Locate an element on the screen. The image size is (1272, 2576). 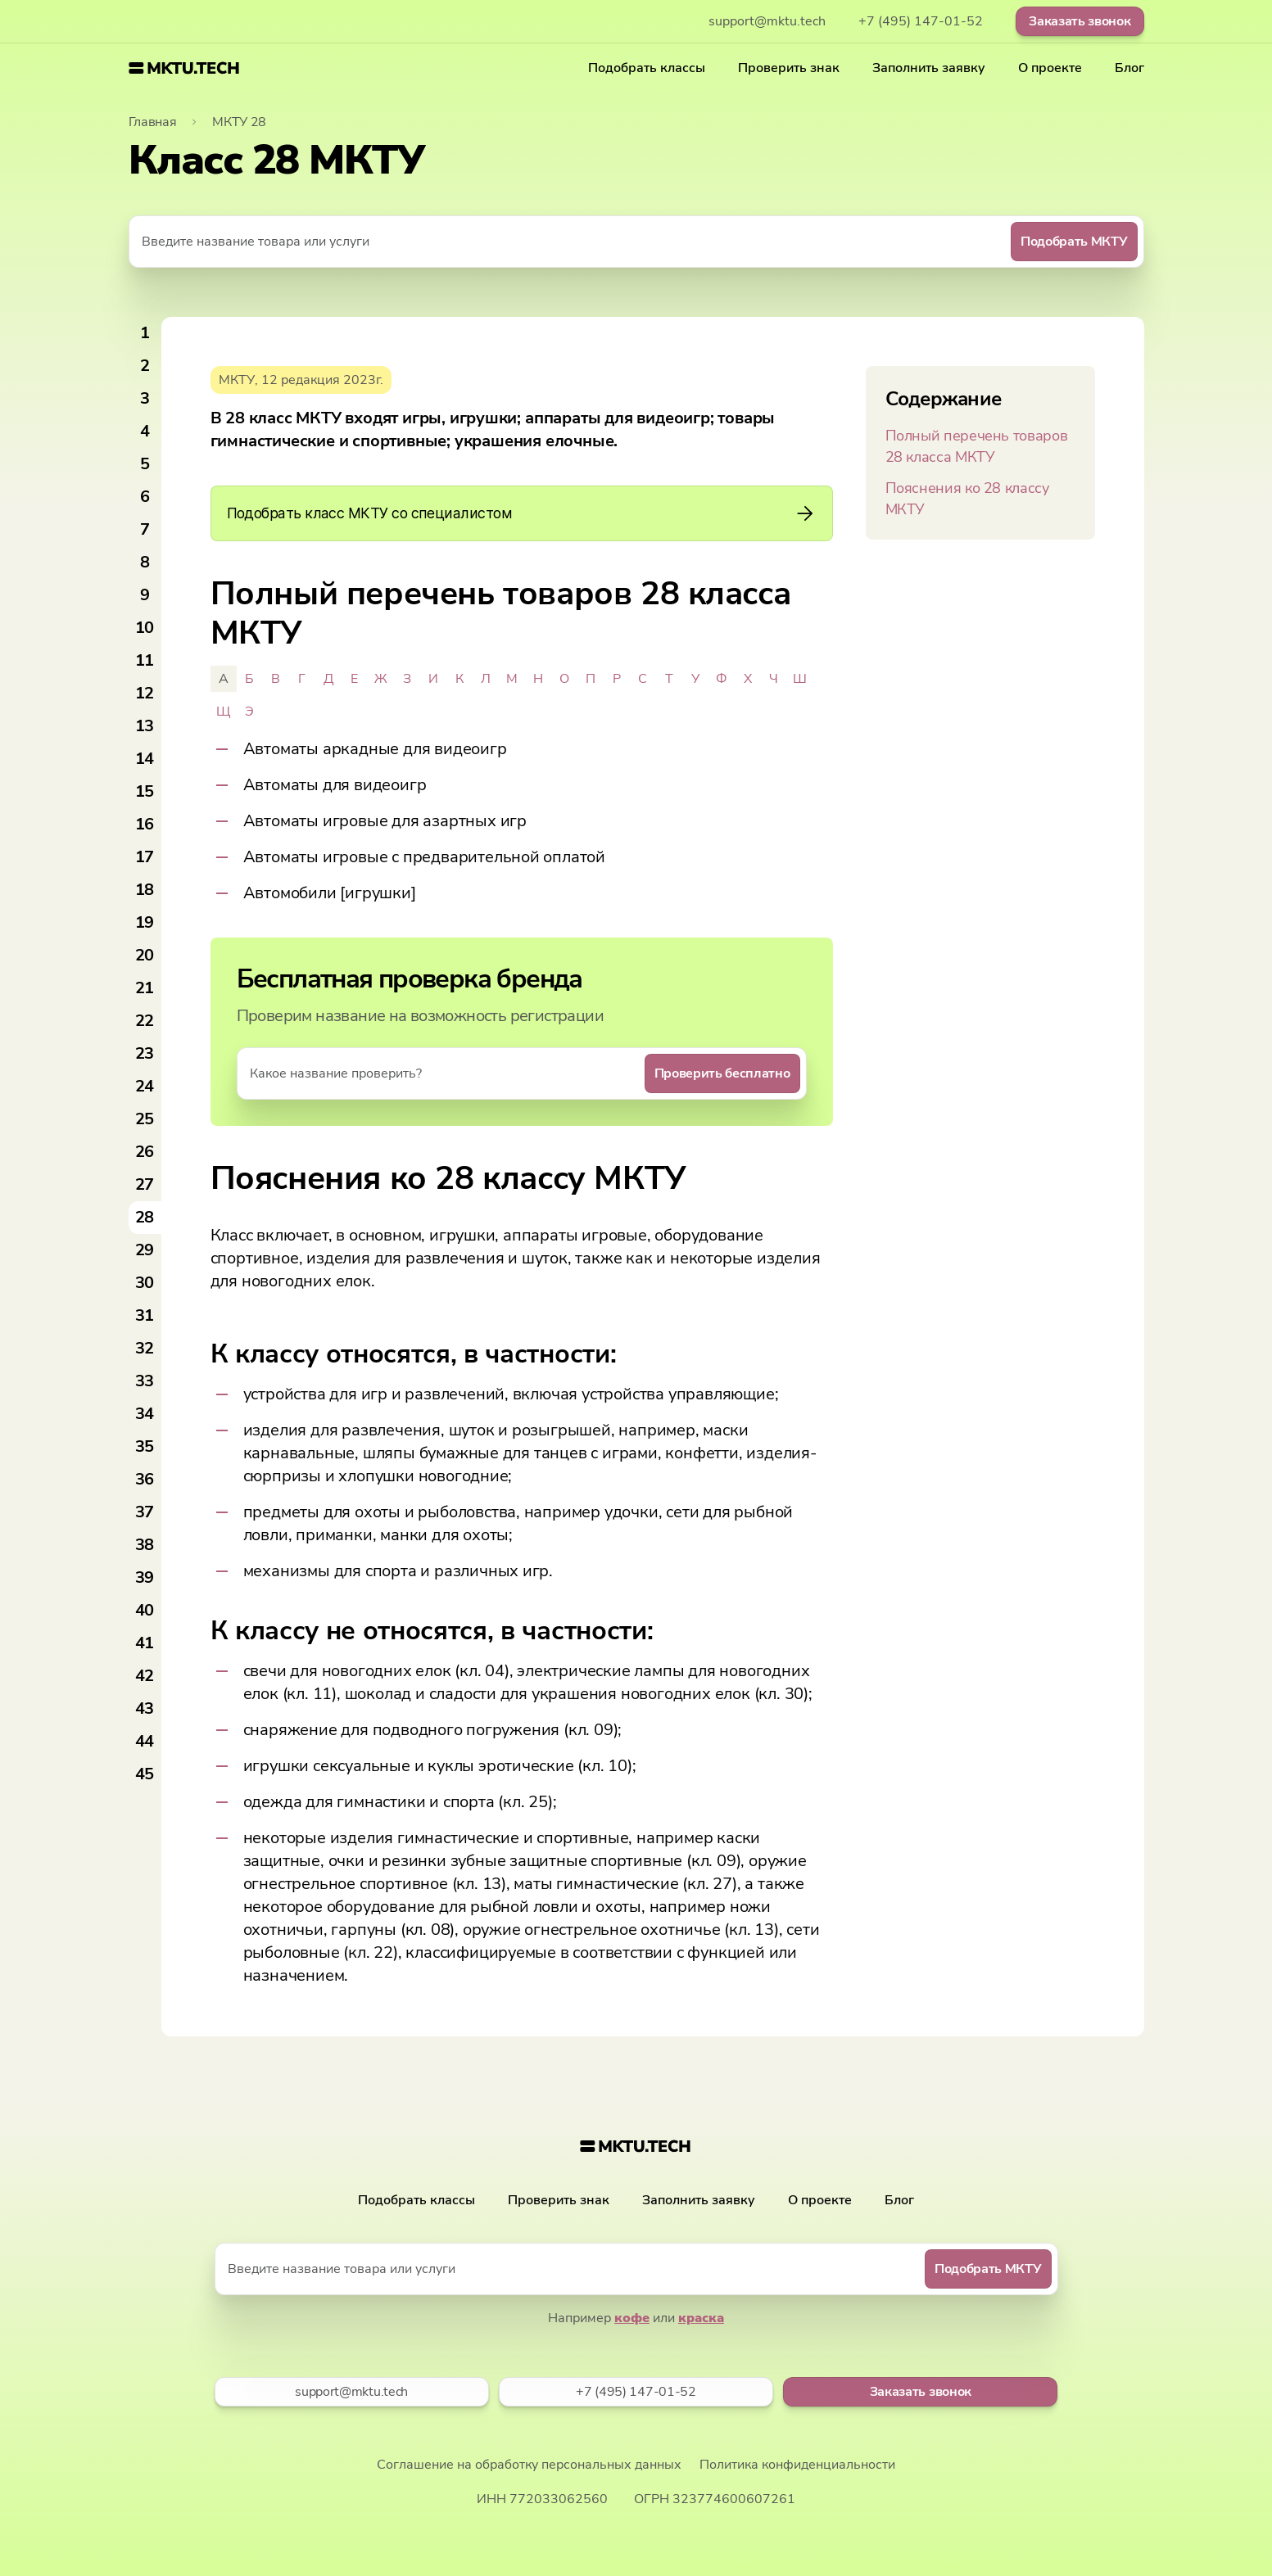
24 is located at coordinates (145, 1086).